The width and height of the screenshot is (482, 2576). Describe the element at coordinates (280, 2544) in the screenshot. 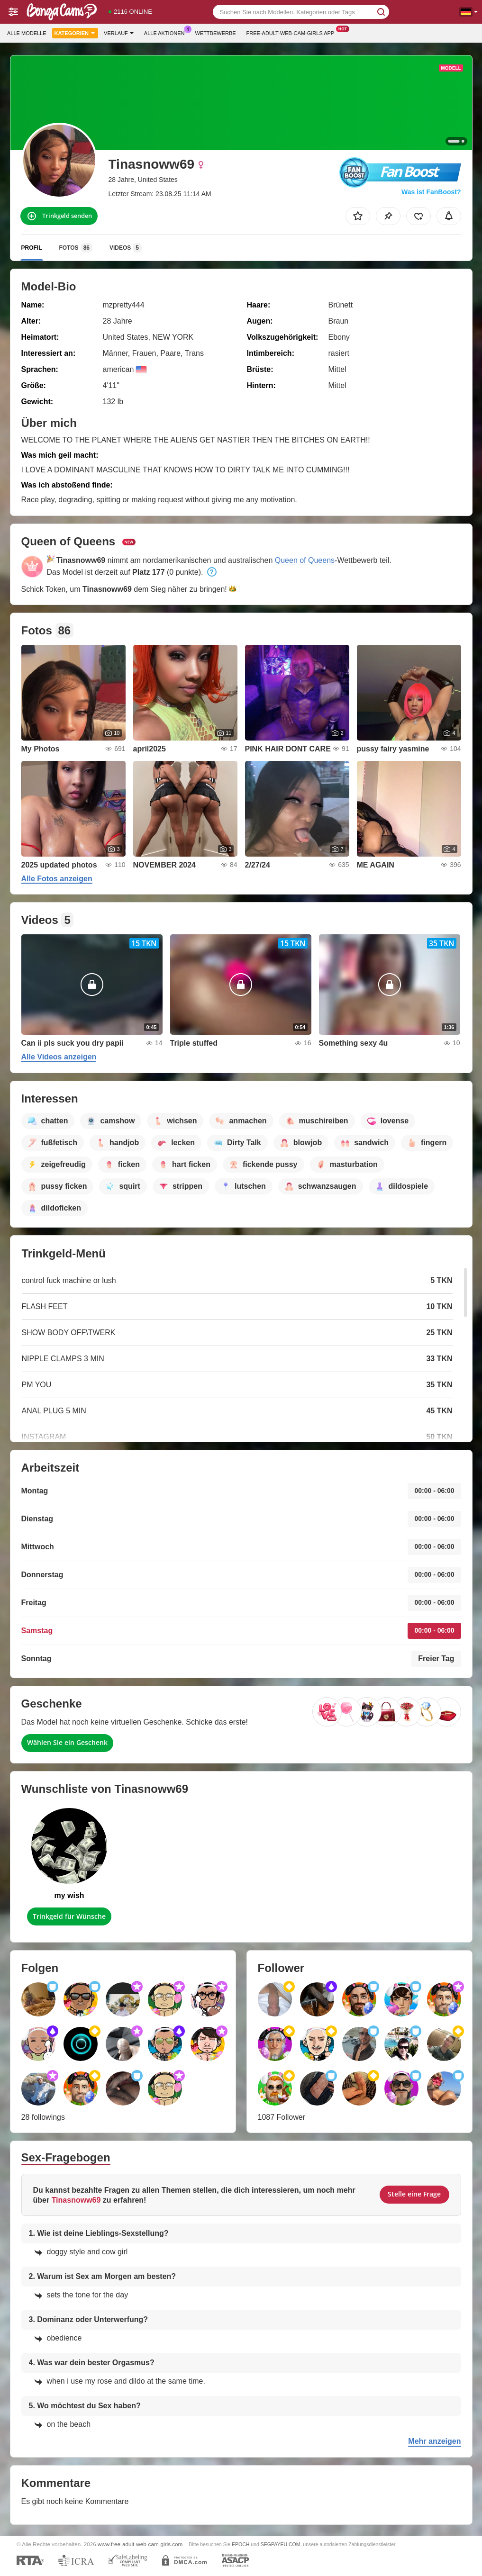

I see `SEGPAYEU.COM` at that location.